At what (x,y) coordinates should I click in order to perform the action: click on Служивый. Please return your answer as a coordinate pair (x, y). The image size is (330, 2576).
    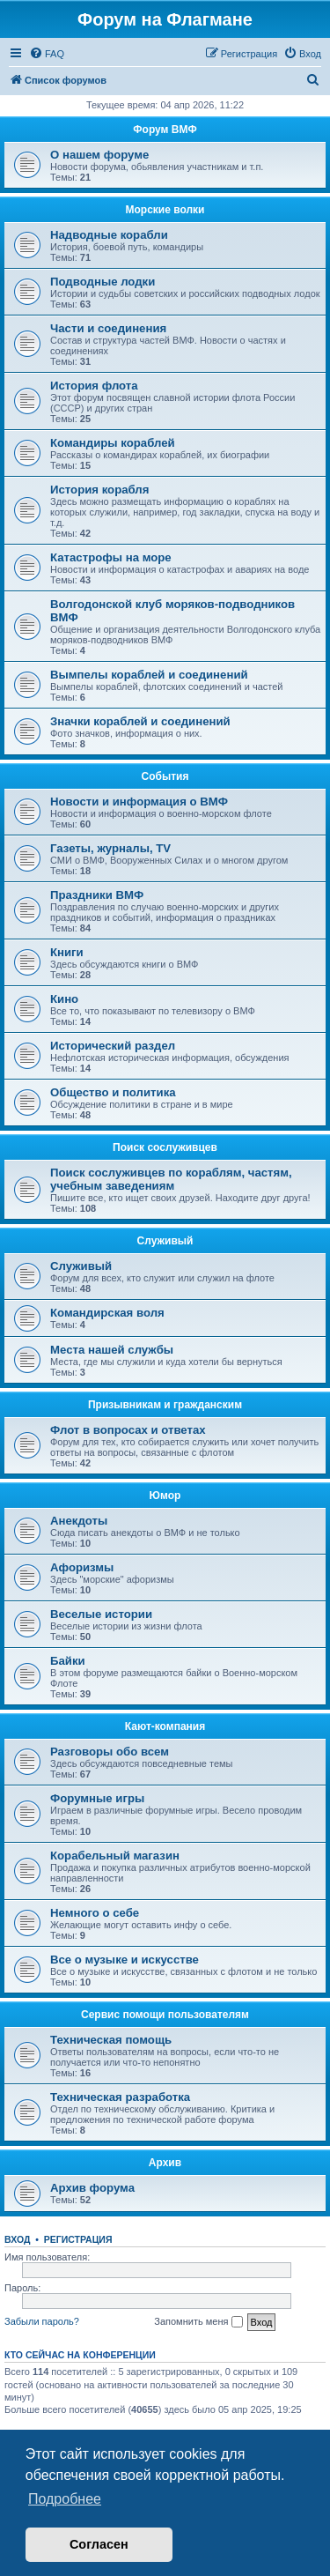
    Looking at the image, I should click on (165, 1241).